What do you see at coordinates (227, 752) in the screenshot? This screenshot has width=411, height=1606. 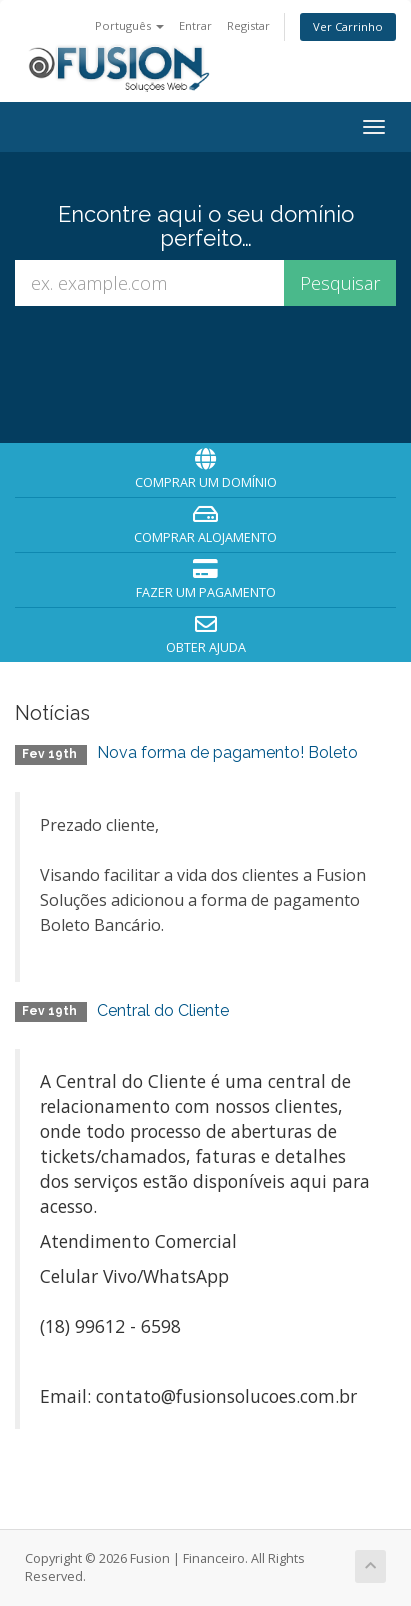 I see `Nova forma de pagamento! Boleto` at bounding box center [227, 752].